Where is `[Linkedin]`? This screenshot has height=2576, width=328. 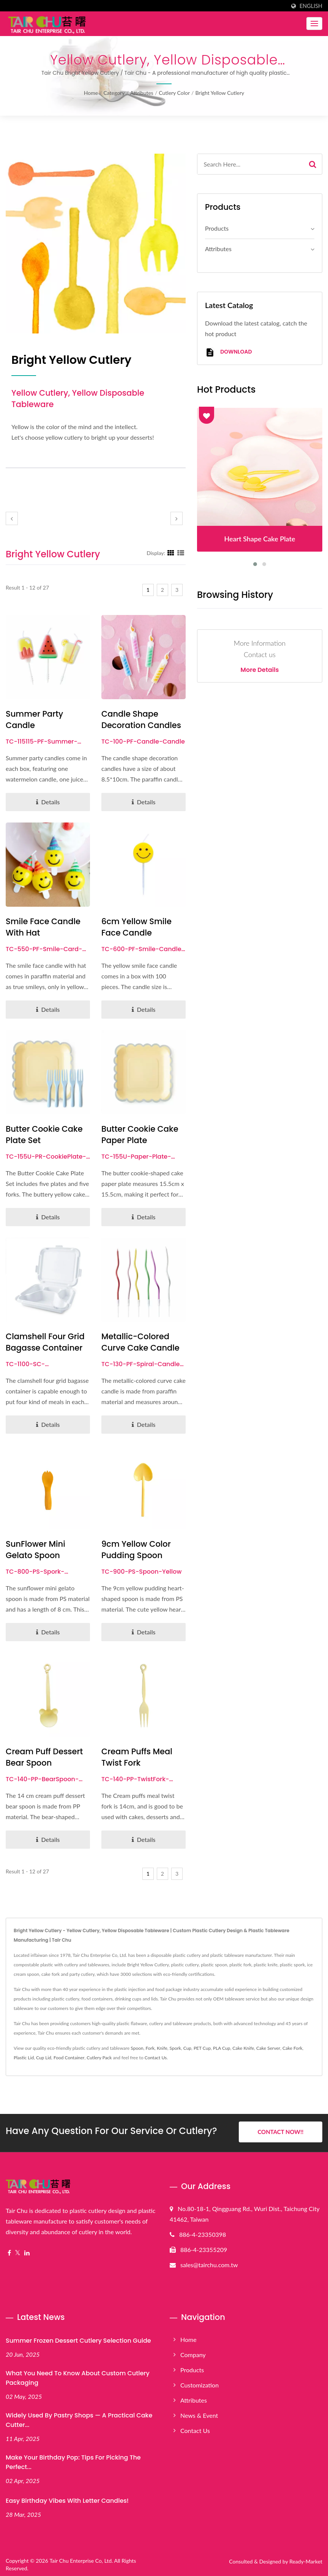
[Linkedin] is located at coordinates (27, 2251).